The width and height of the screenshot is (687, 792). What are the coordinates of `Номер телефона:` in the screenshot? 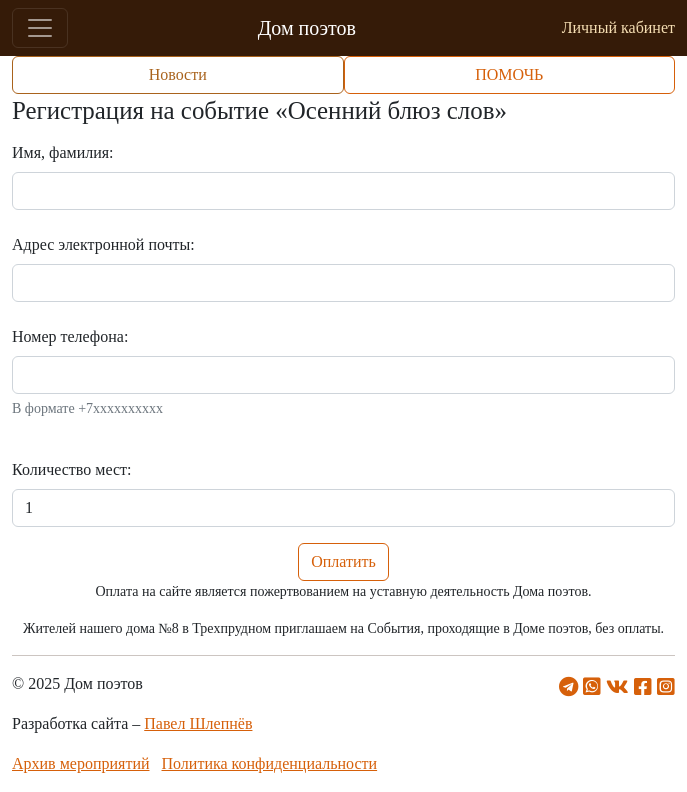 It's located at (70, 336).